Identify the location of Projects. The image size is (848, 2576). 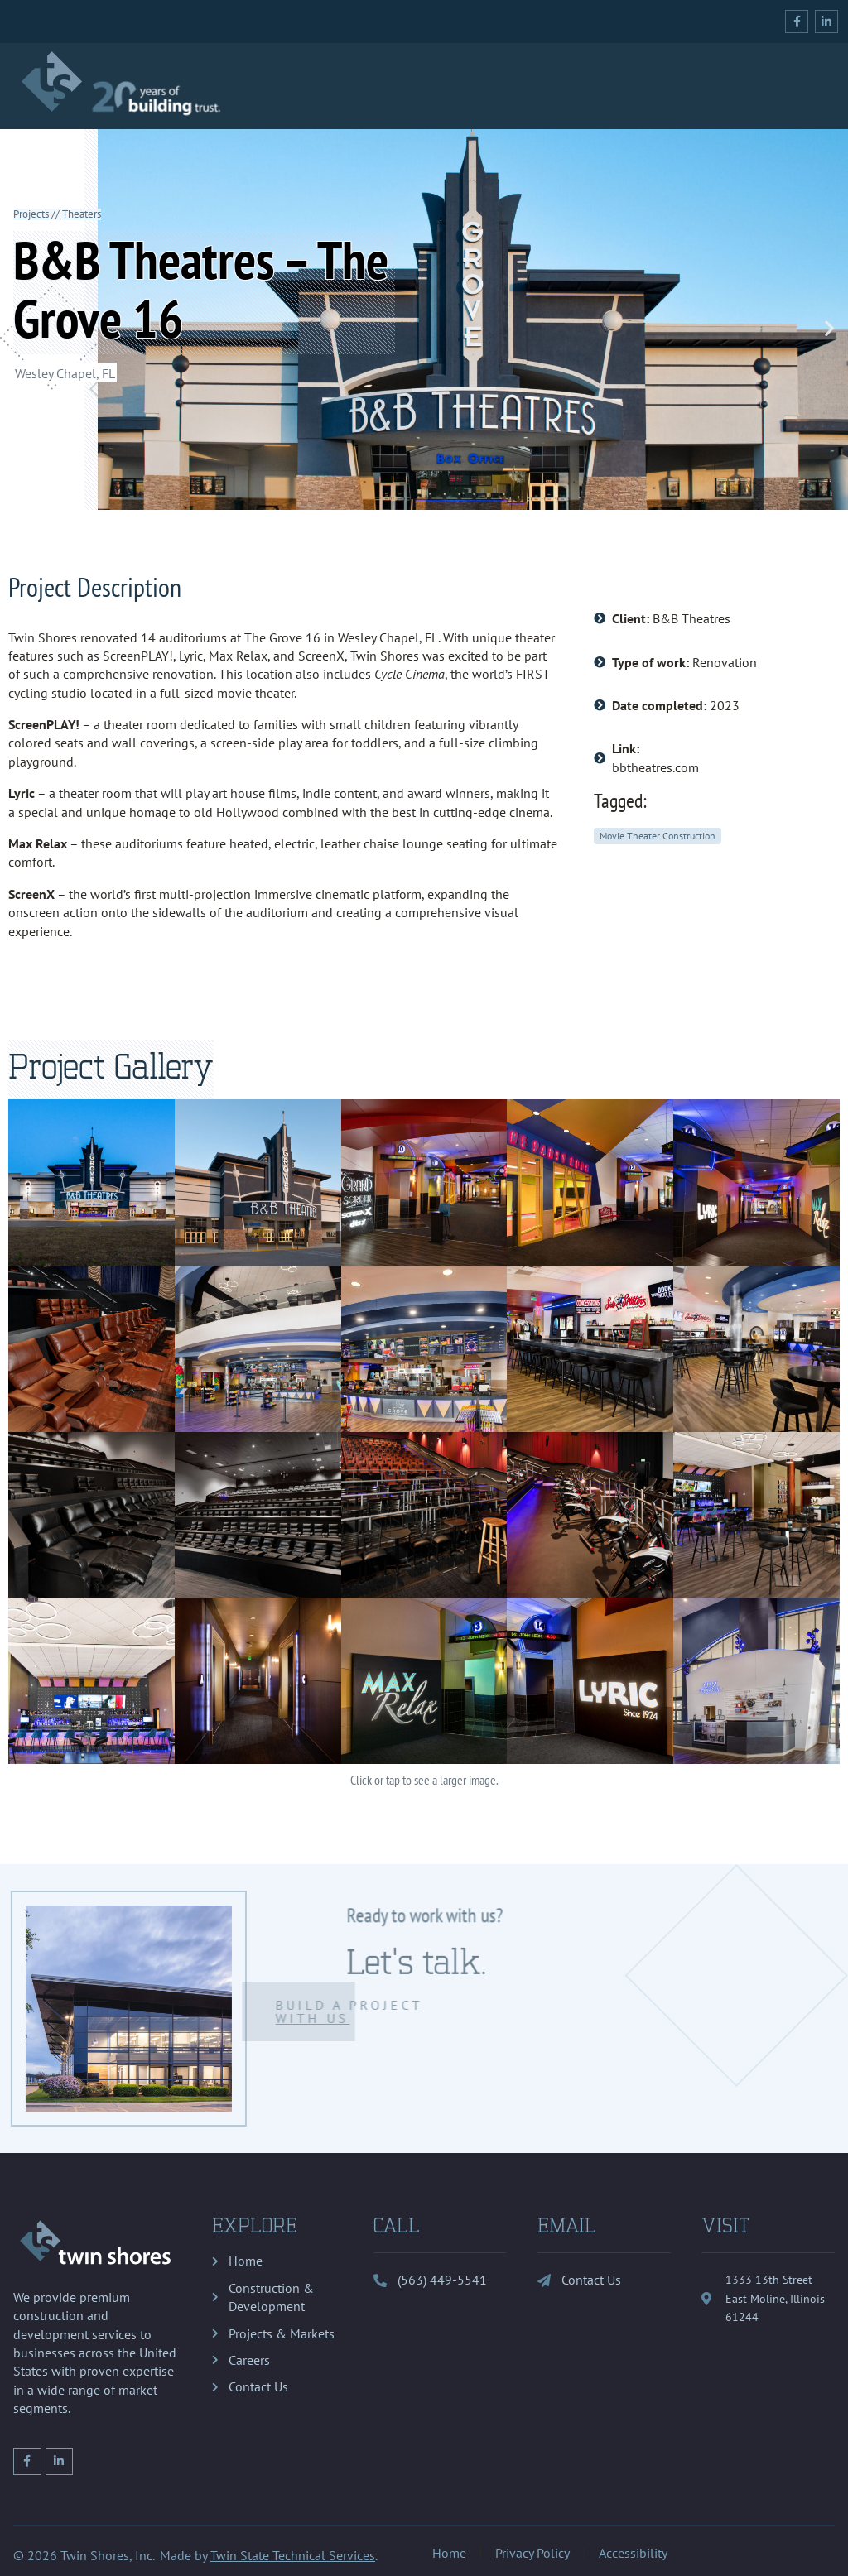
(31, 214).